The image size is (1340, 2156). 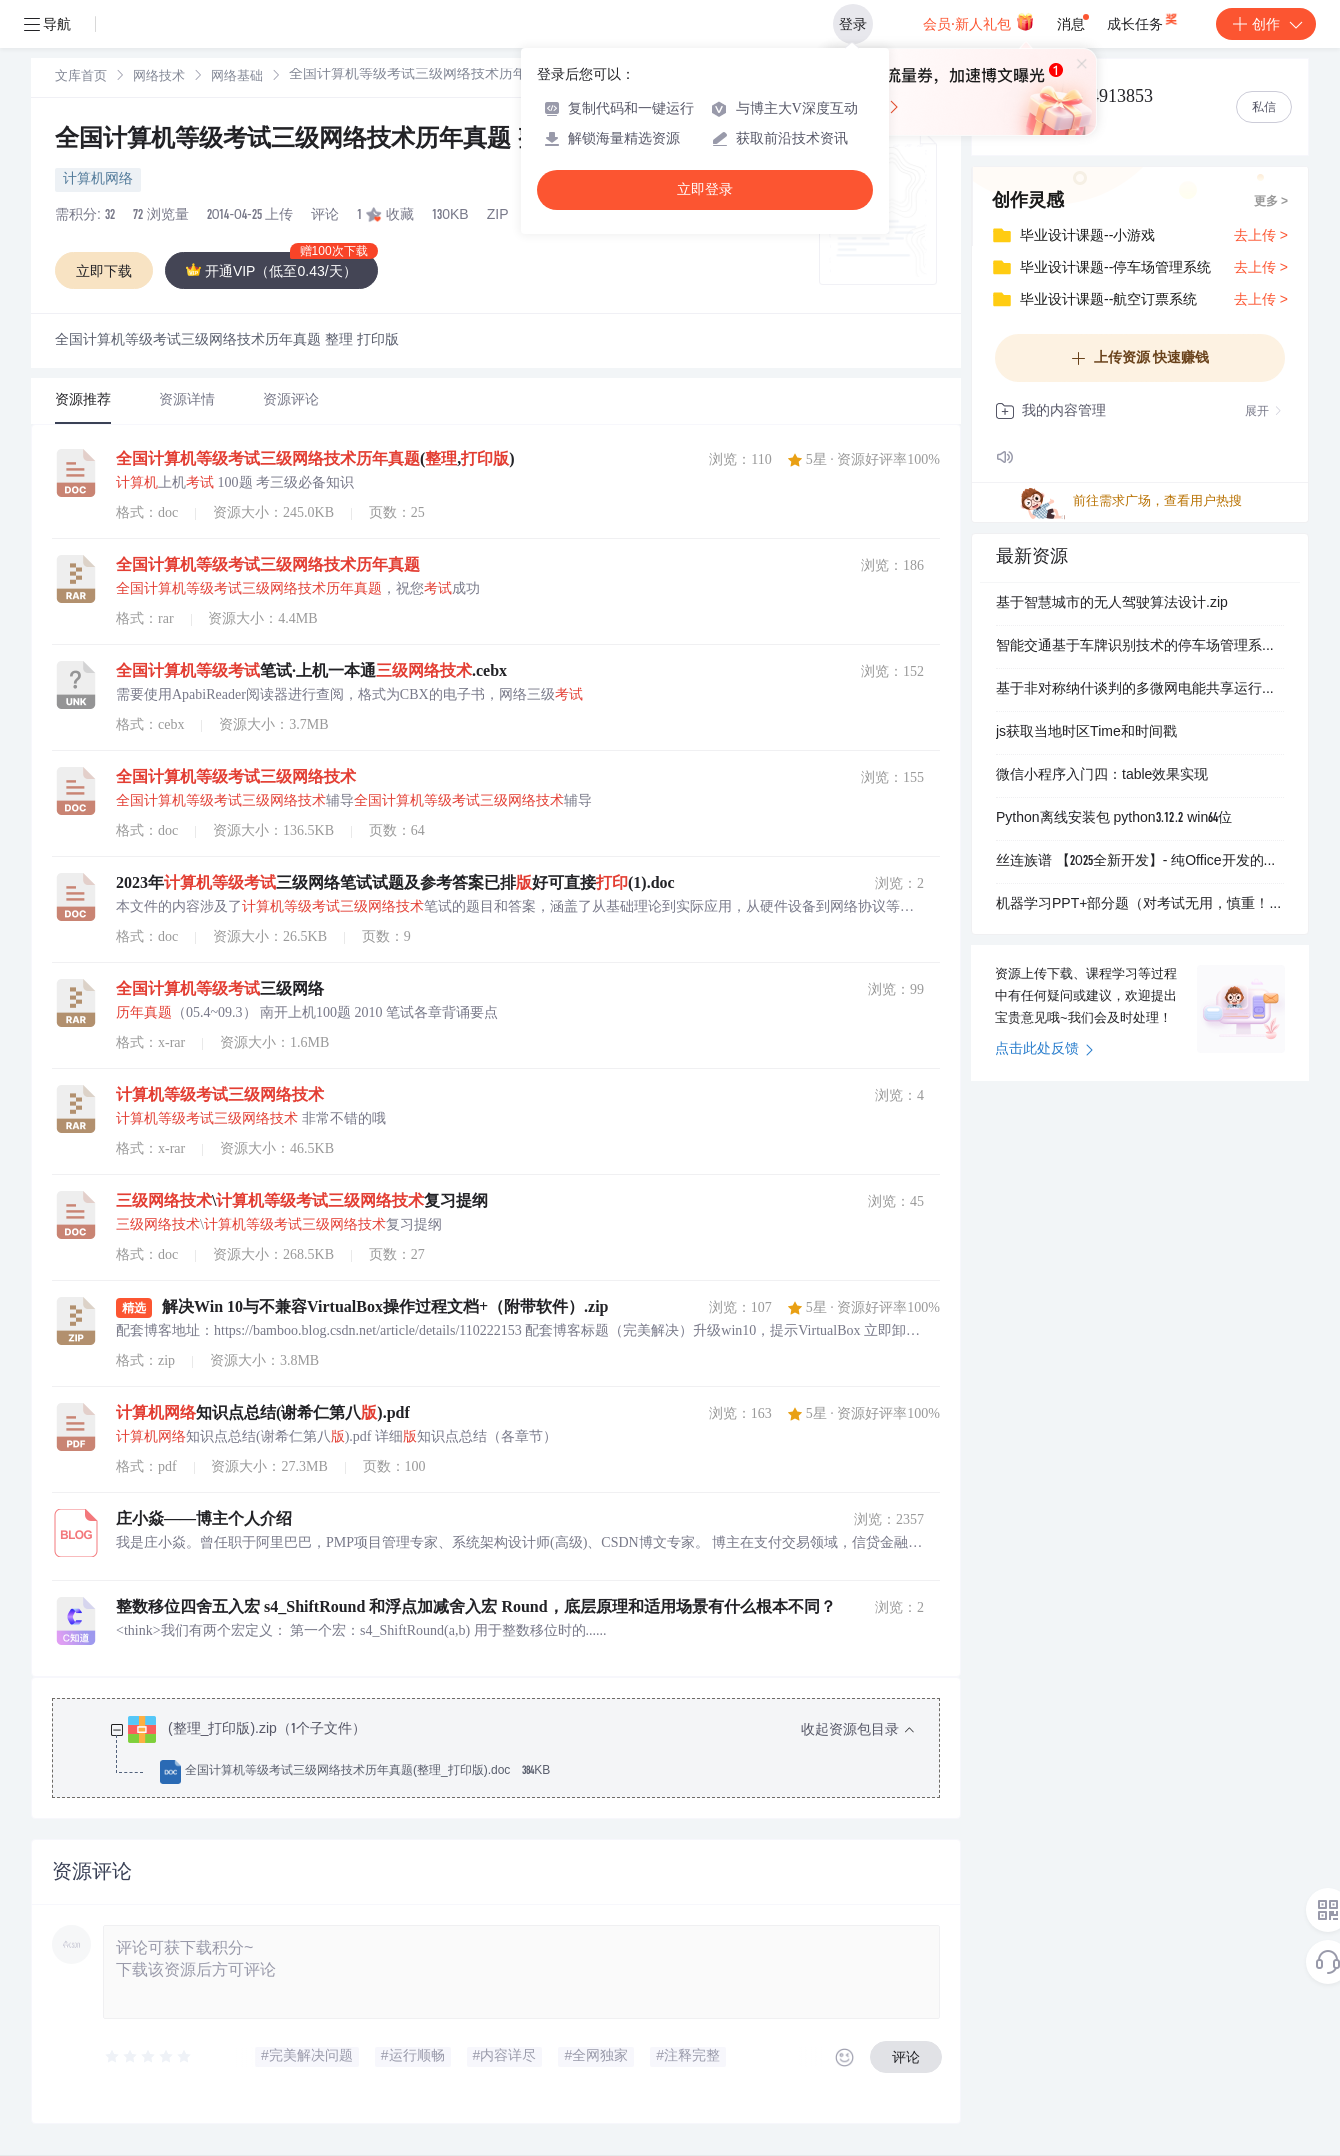 I want to click on 立即登录, so click(x=705, y=189).